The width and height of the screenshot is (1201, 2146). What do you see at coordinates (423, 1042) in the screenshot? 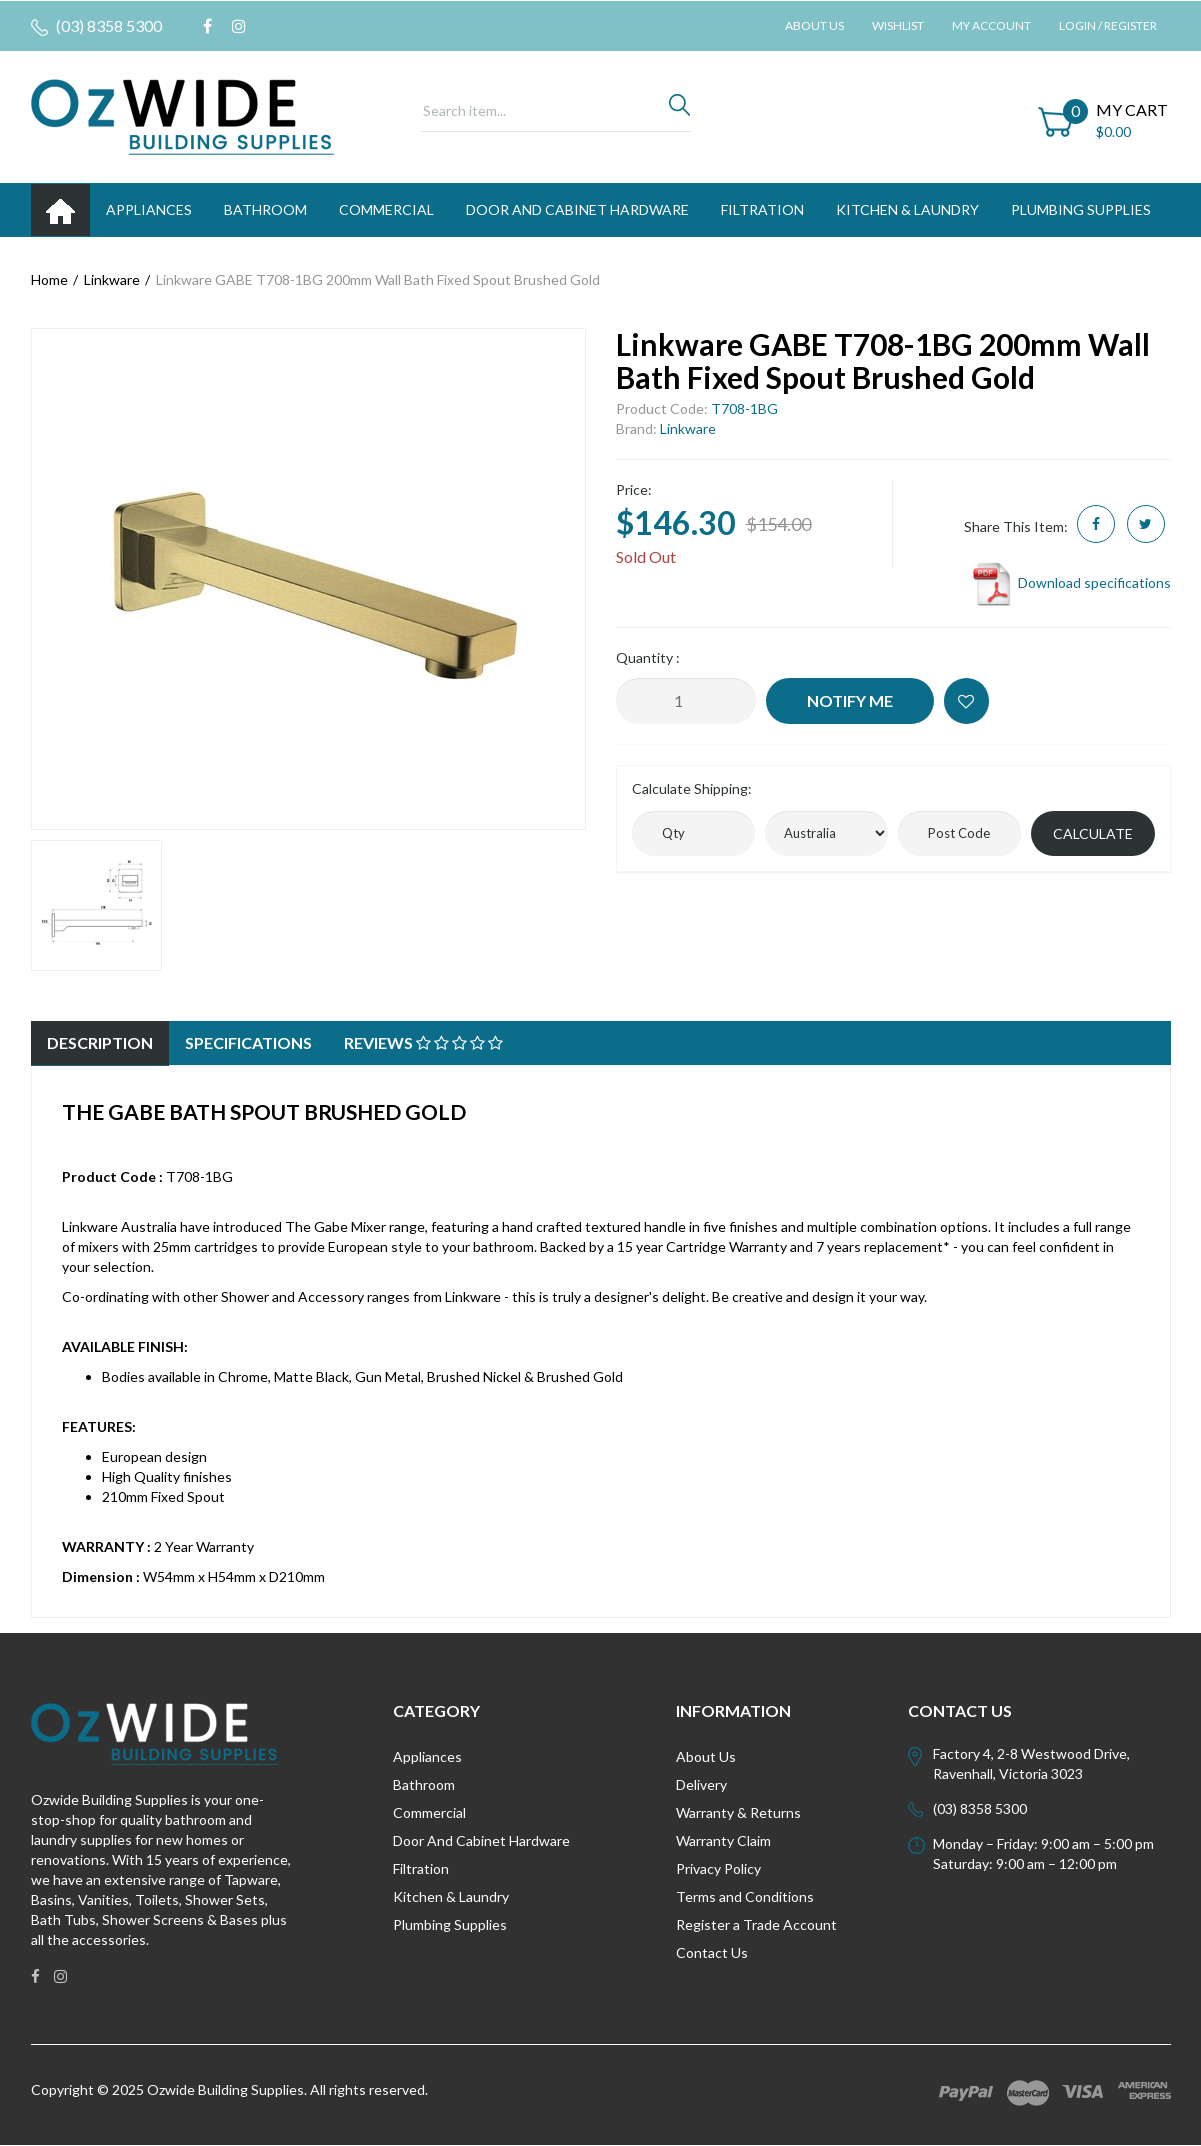
I see `Reviews` at bounding box center [423, 1042].